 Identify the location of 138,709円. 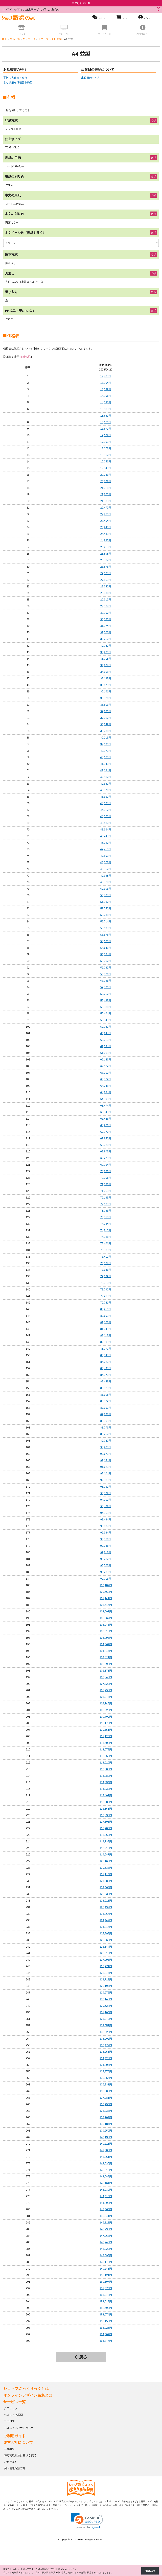
(106, 2117).